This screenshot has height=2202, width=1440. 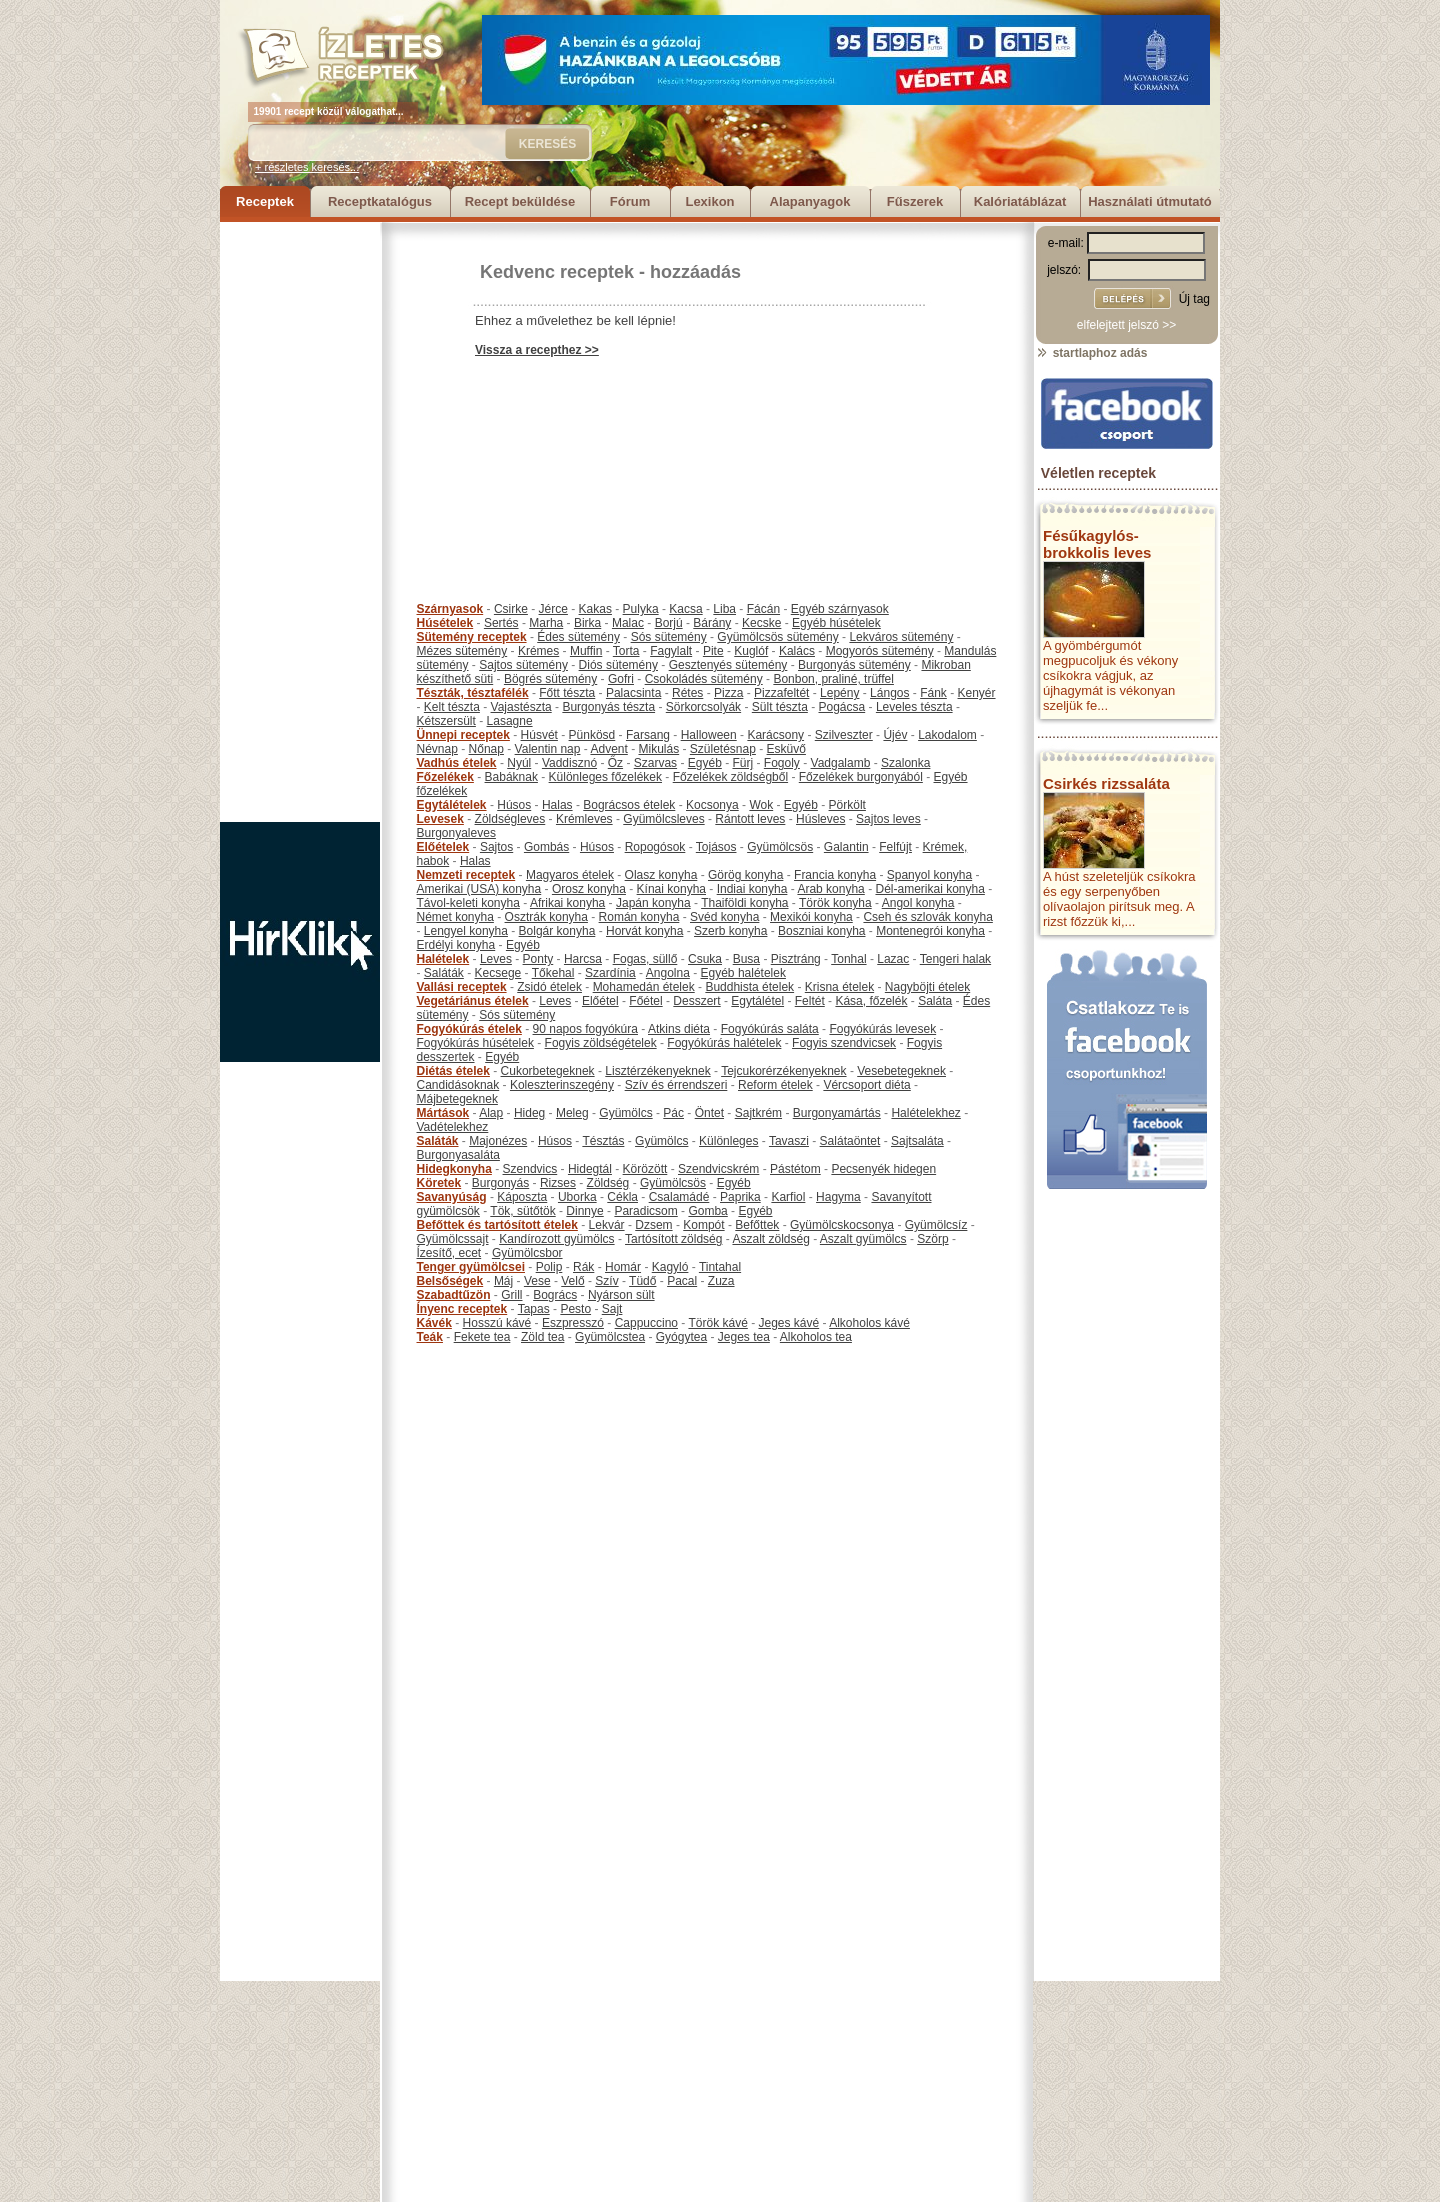 What do you see at coordinates (679, 1029) in the screenshot?
I see `Atkins diéta` at bounding box center [679, 1029].